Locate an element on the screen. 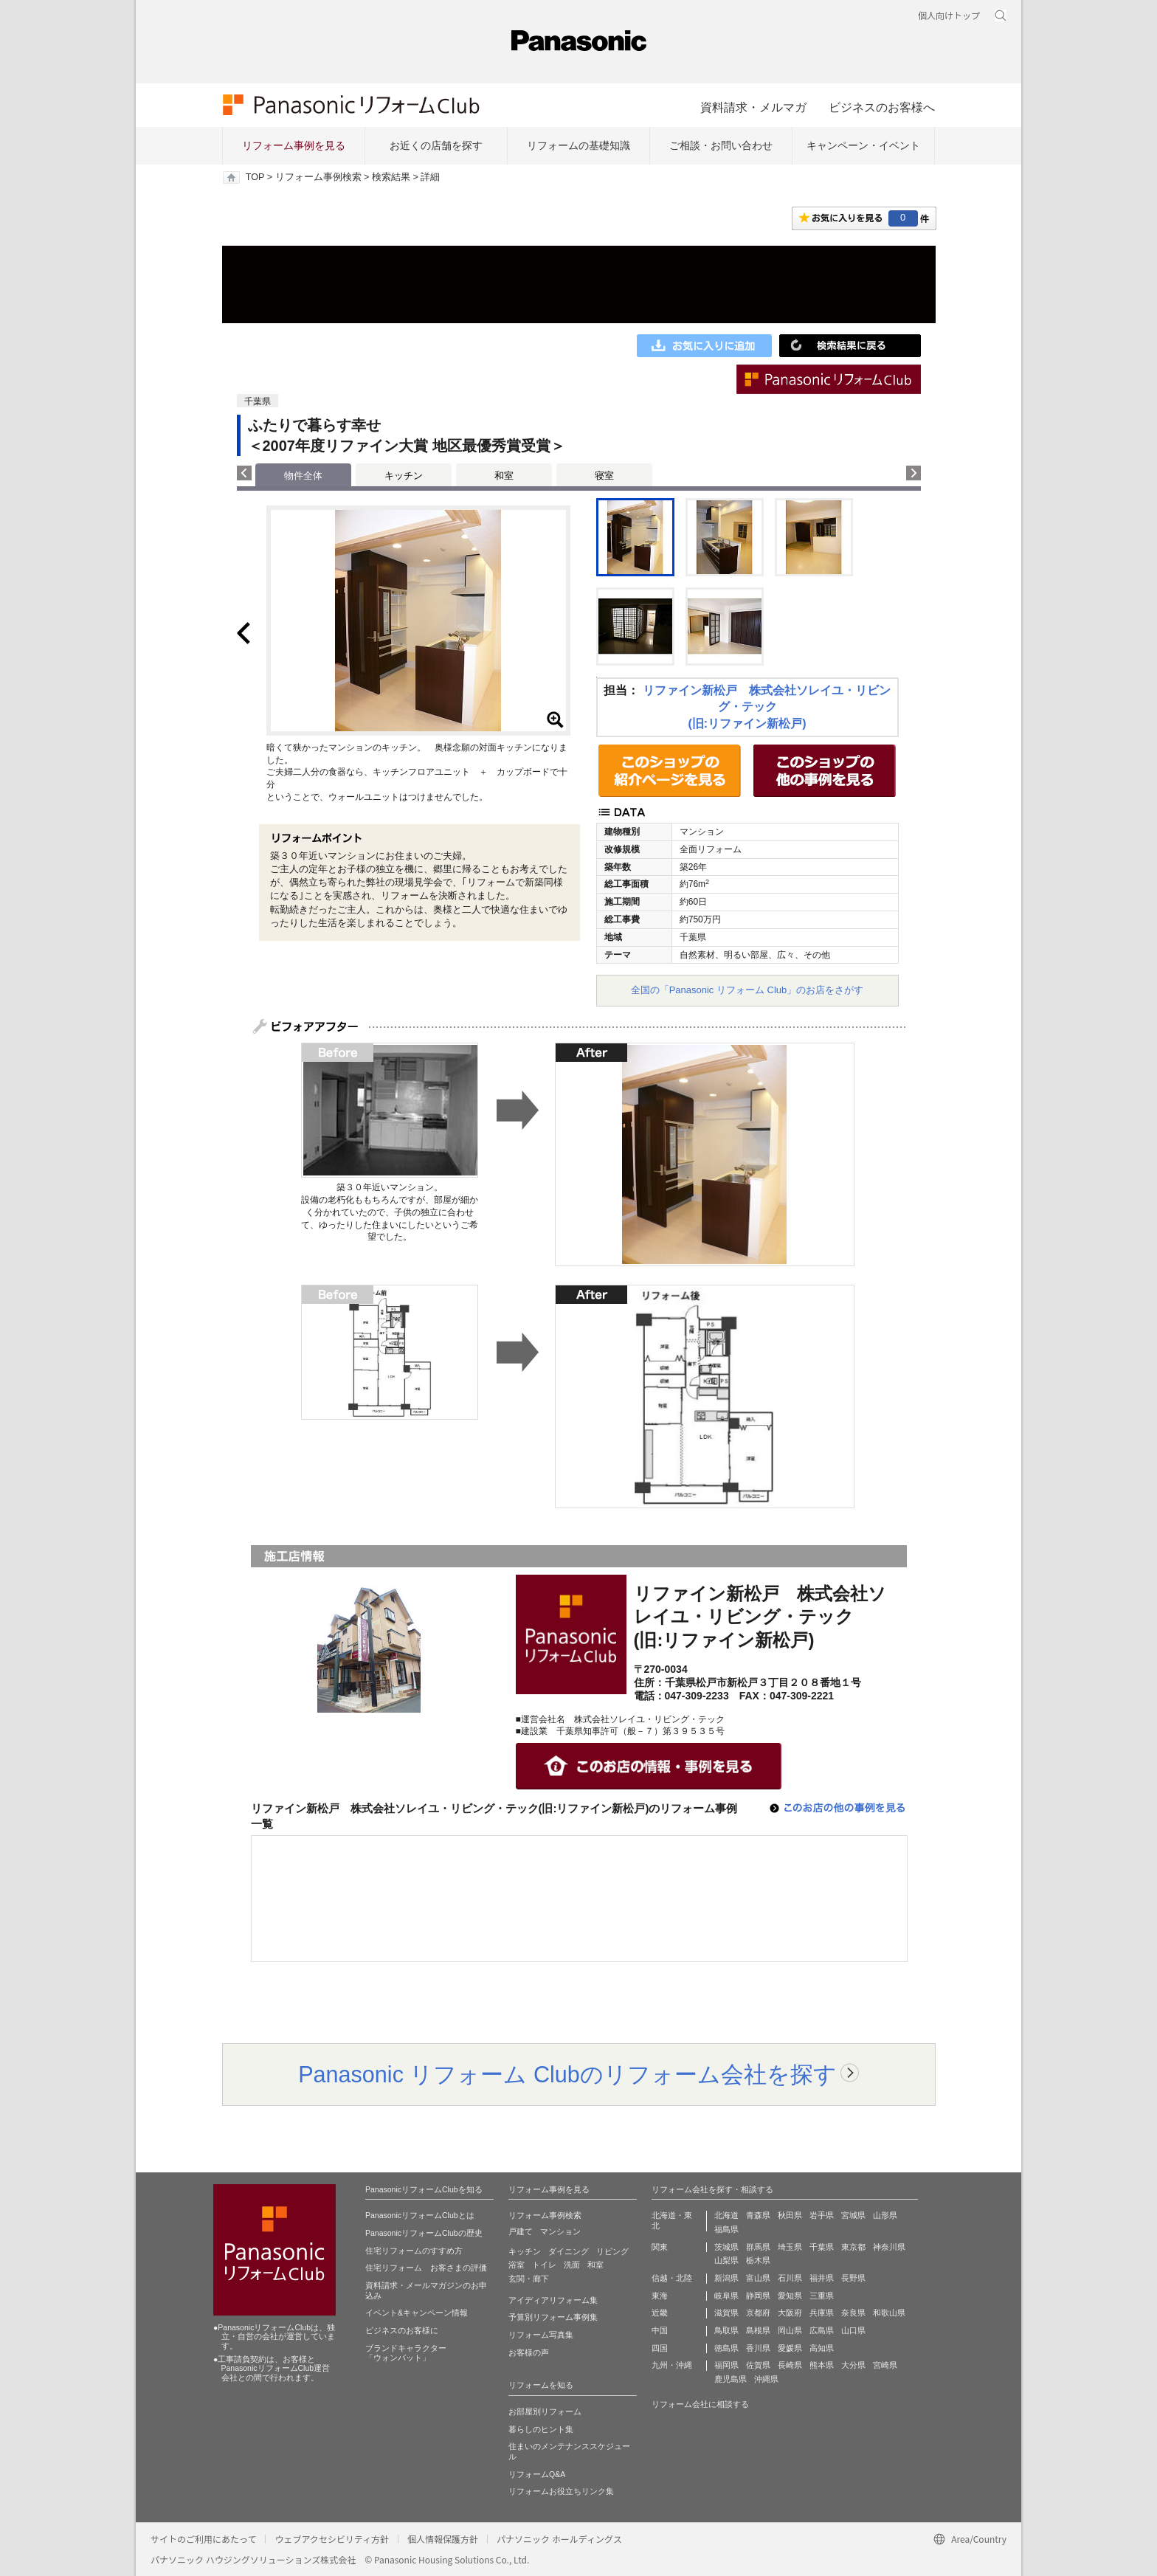  長崎県 is located at coordinates (790, 2365).